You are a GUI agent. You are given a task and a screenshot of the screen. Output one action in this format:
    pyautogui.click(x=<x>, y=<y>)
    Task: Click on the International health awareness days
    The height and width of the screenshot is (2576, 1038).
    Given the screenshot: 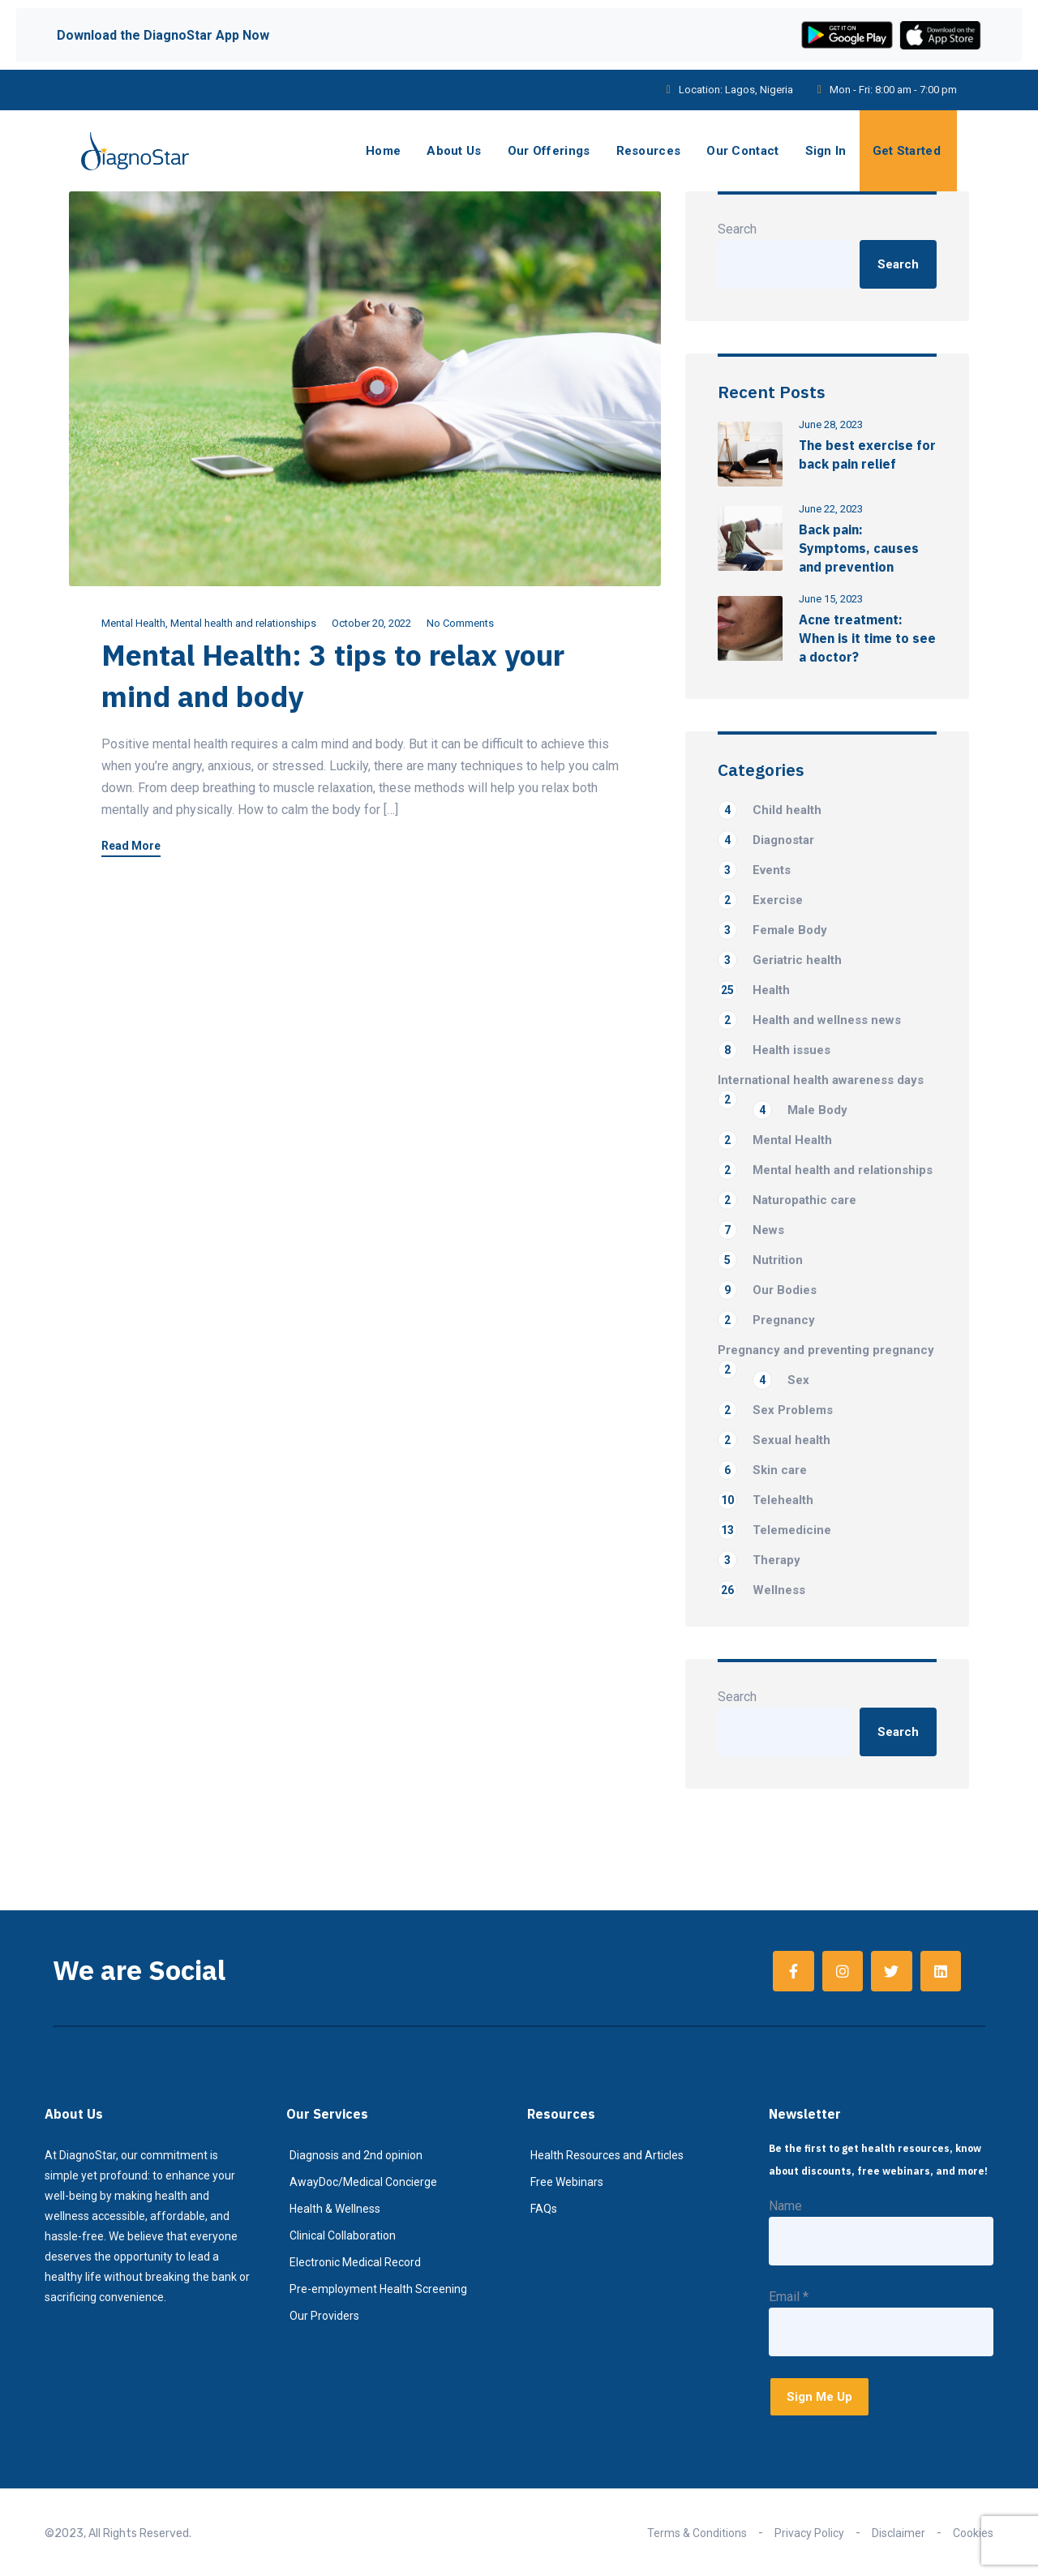 What is the action you would take?
    pyautogui.click(x=821, y=1081)
    